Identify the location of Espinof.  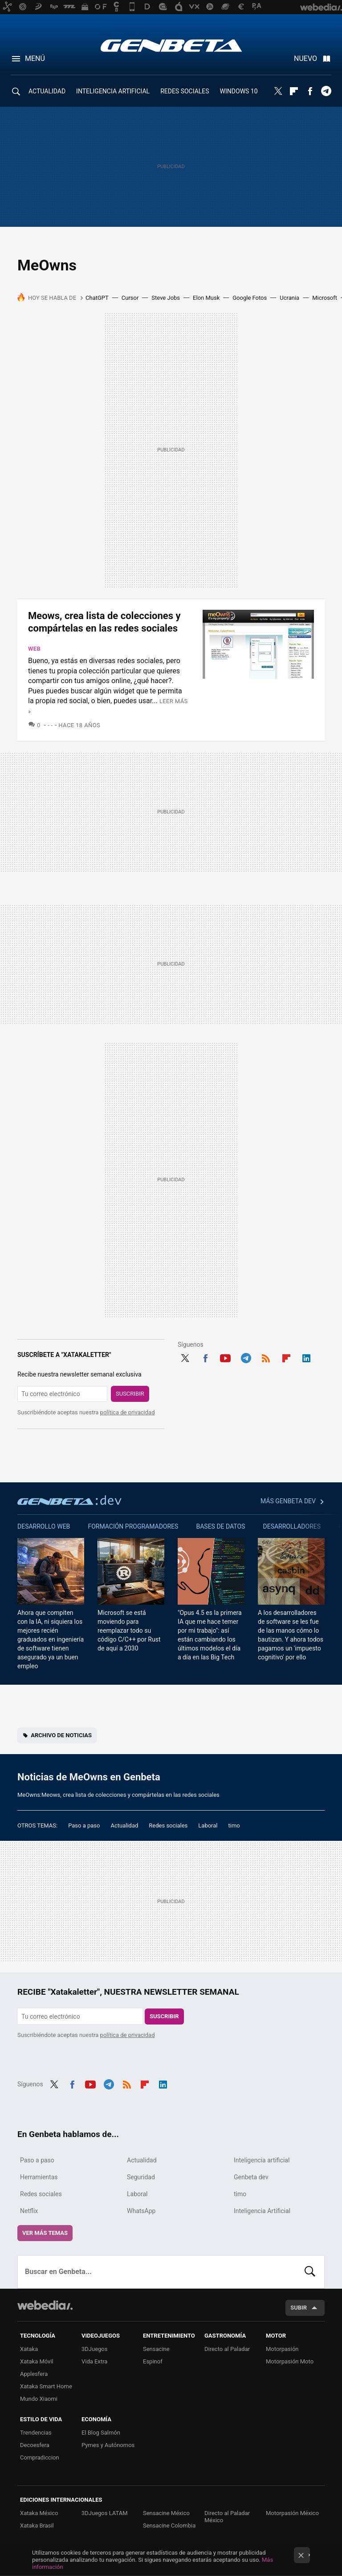
(153, 2361).